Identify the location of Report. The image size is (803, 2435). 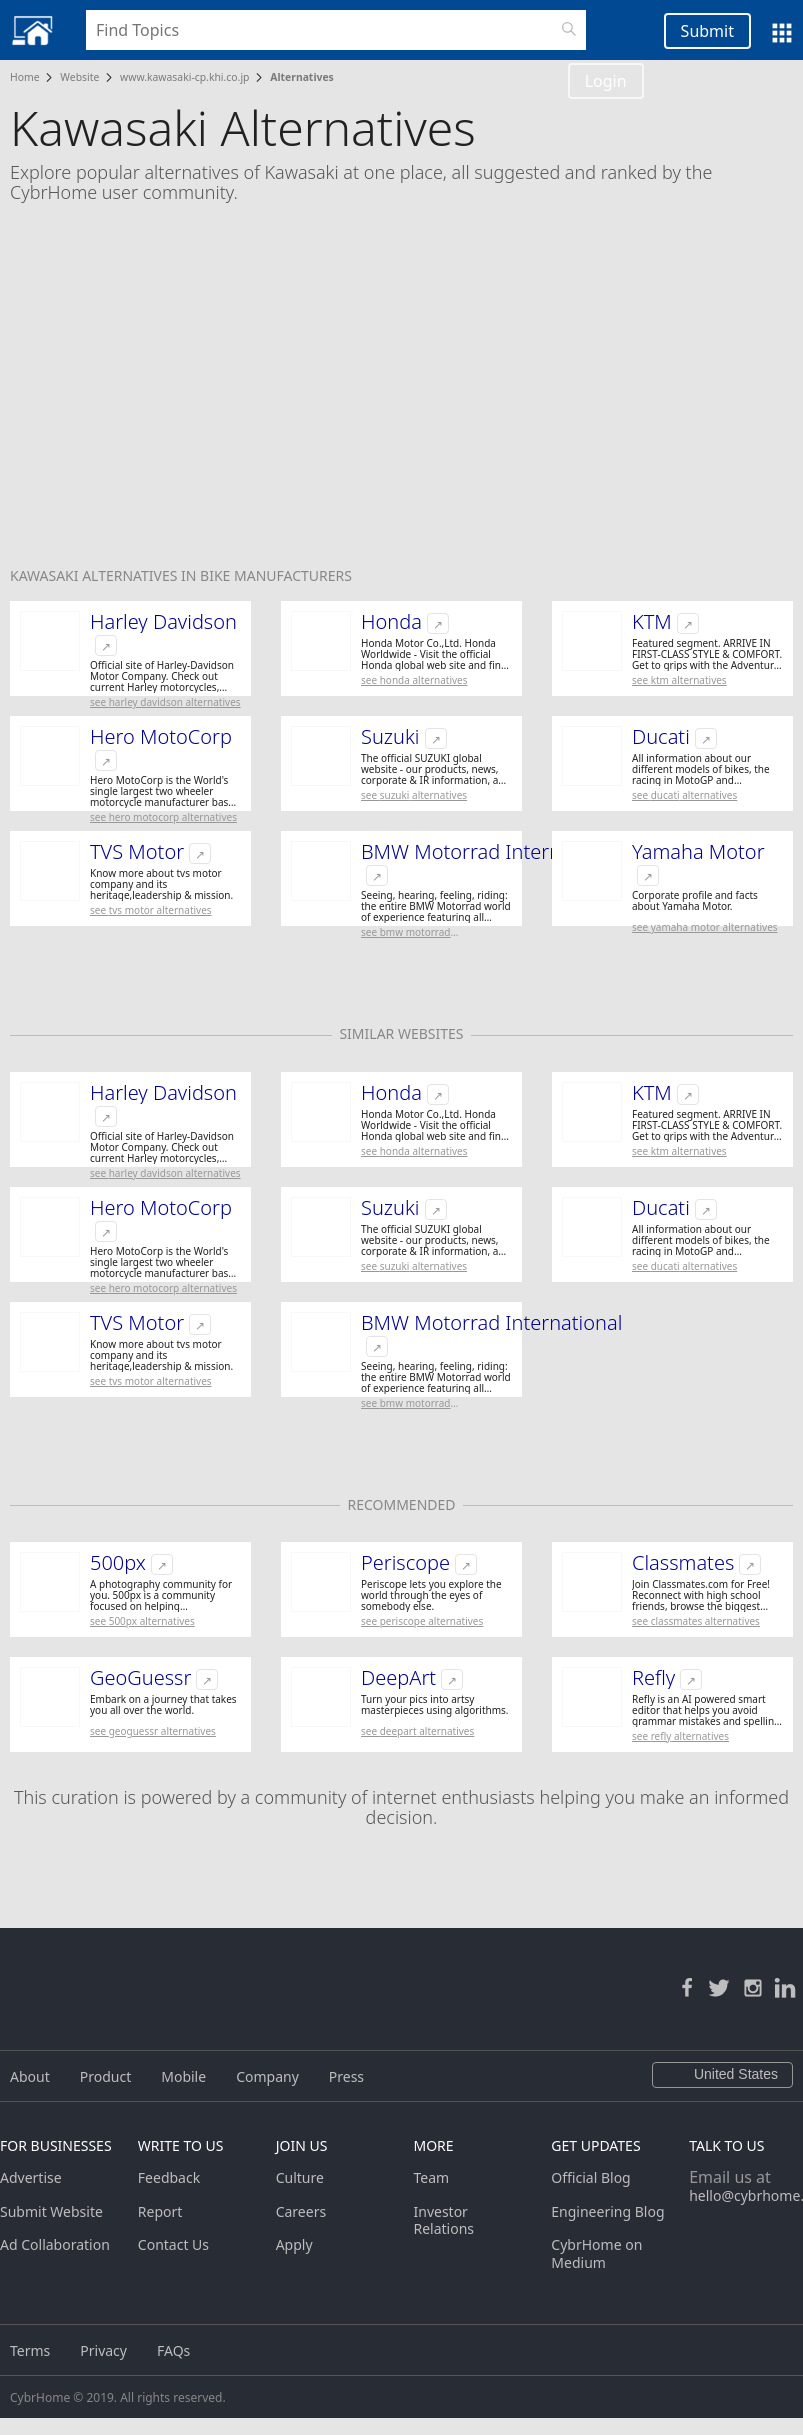
(160, 2211).